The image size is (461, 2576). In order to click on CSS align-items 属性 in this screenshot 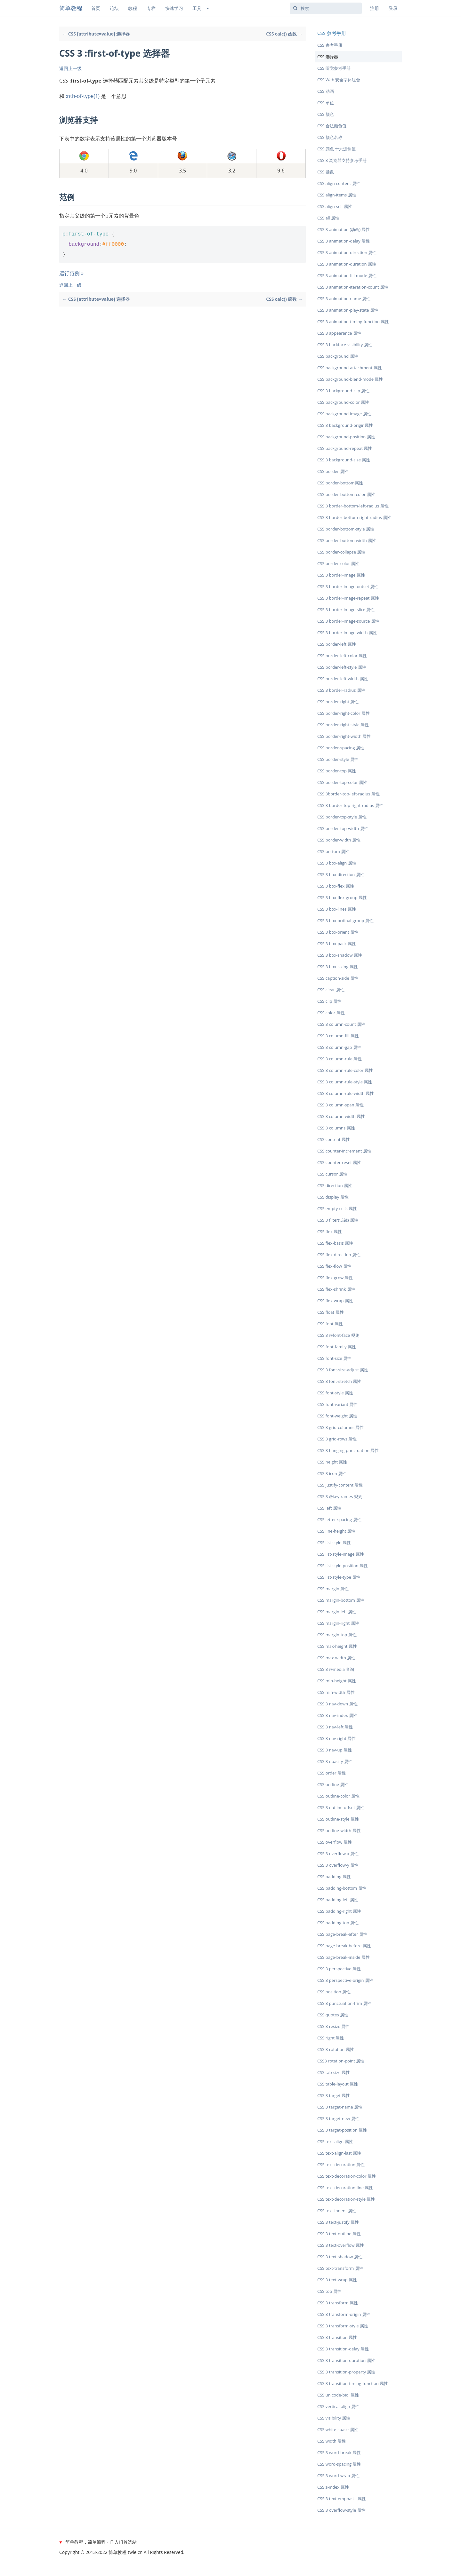, I will do `click(336, 195)`.